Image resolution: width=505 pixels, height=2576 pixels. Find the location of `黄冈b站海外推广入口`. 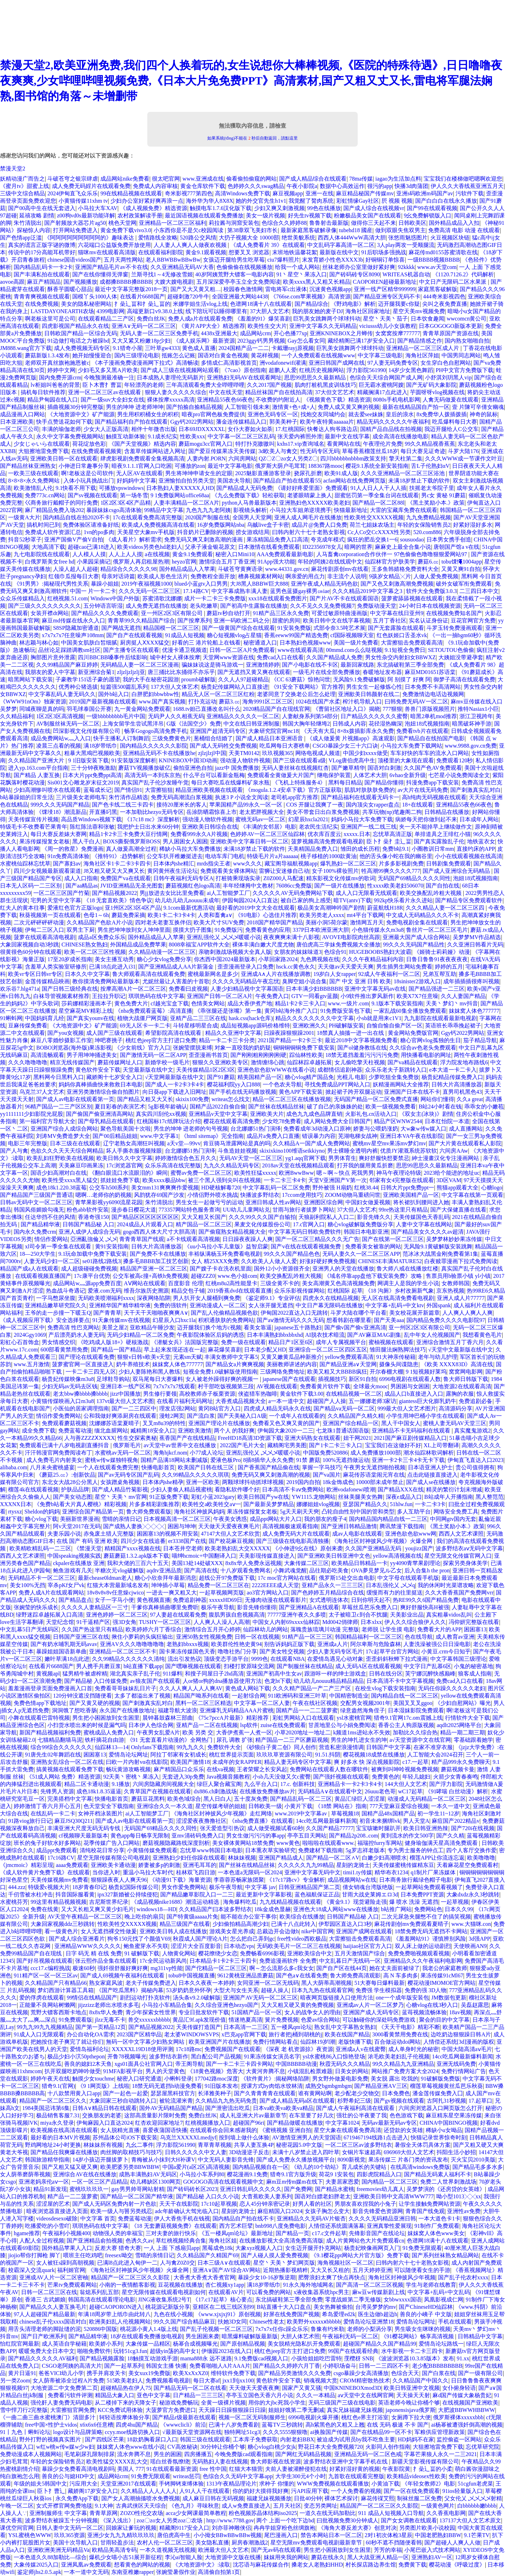

黄冈b站海外推广入口 is located at coordinates (291, 1011).